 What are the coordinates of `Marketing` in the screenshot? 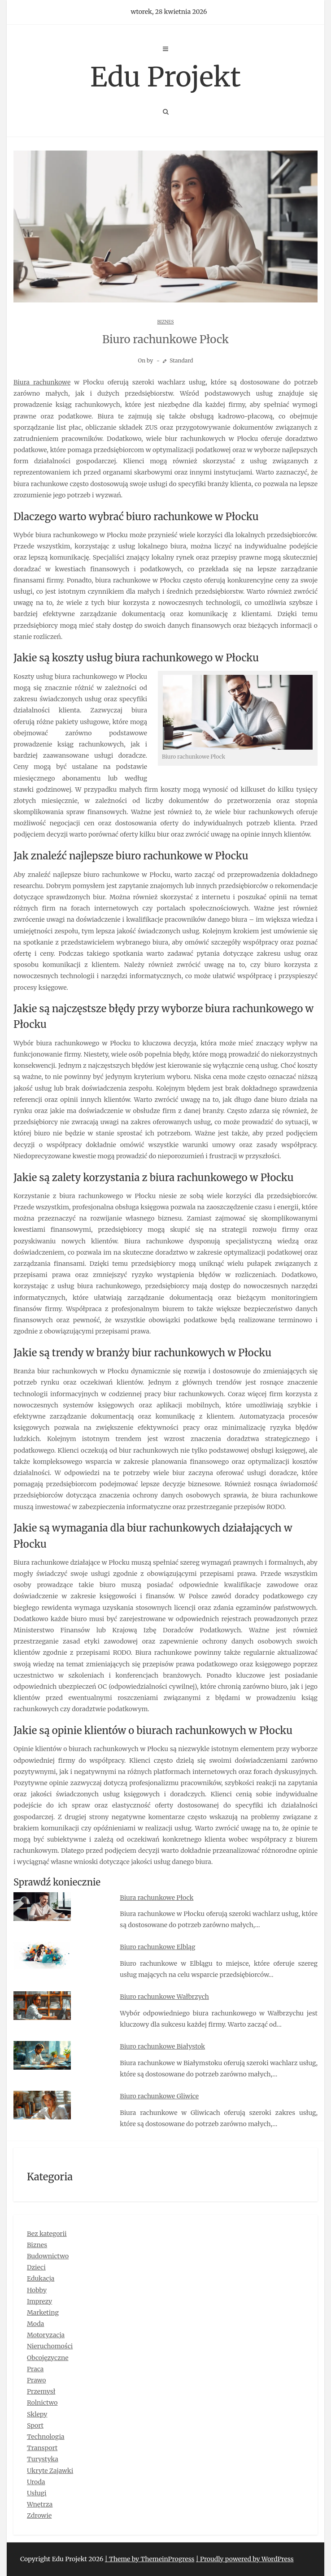 It's located at (43, 2312).